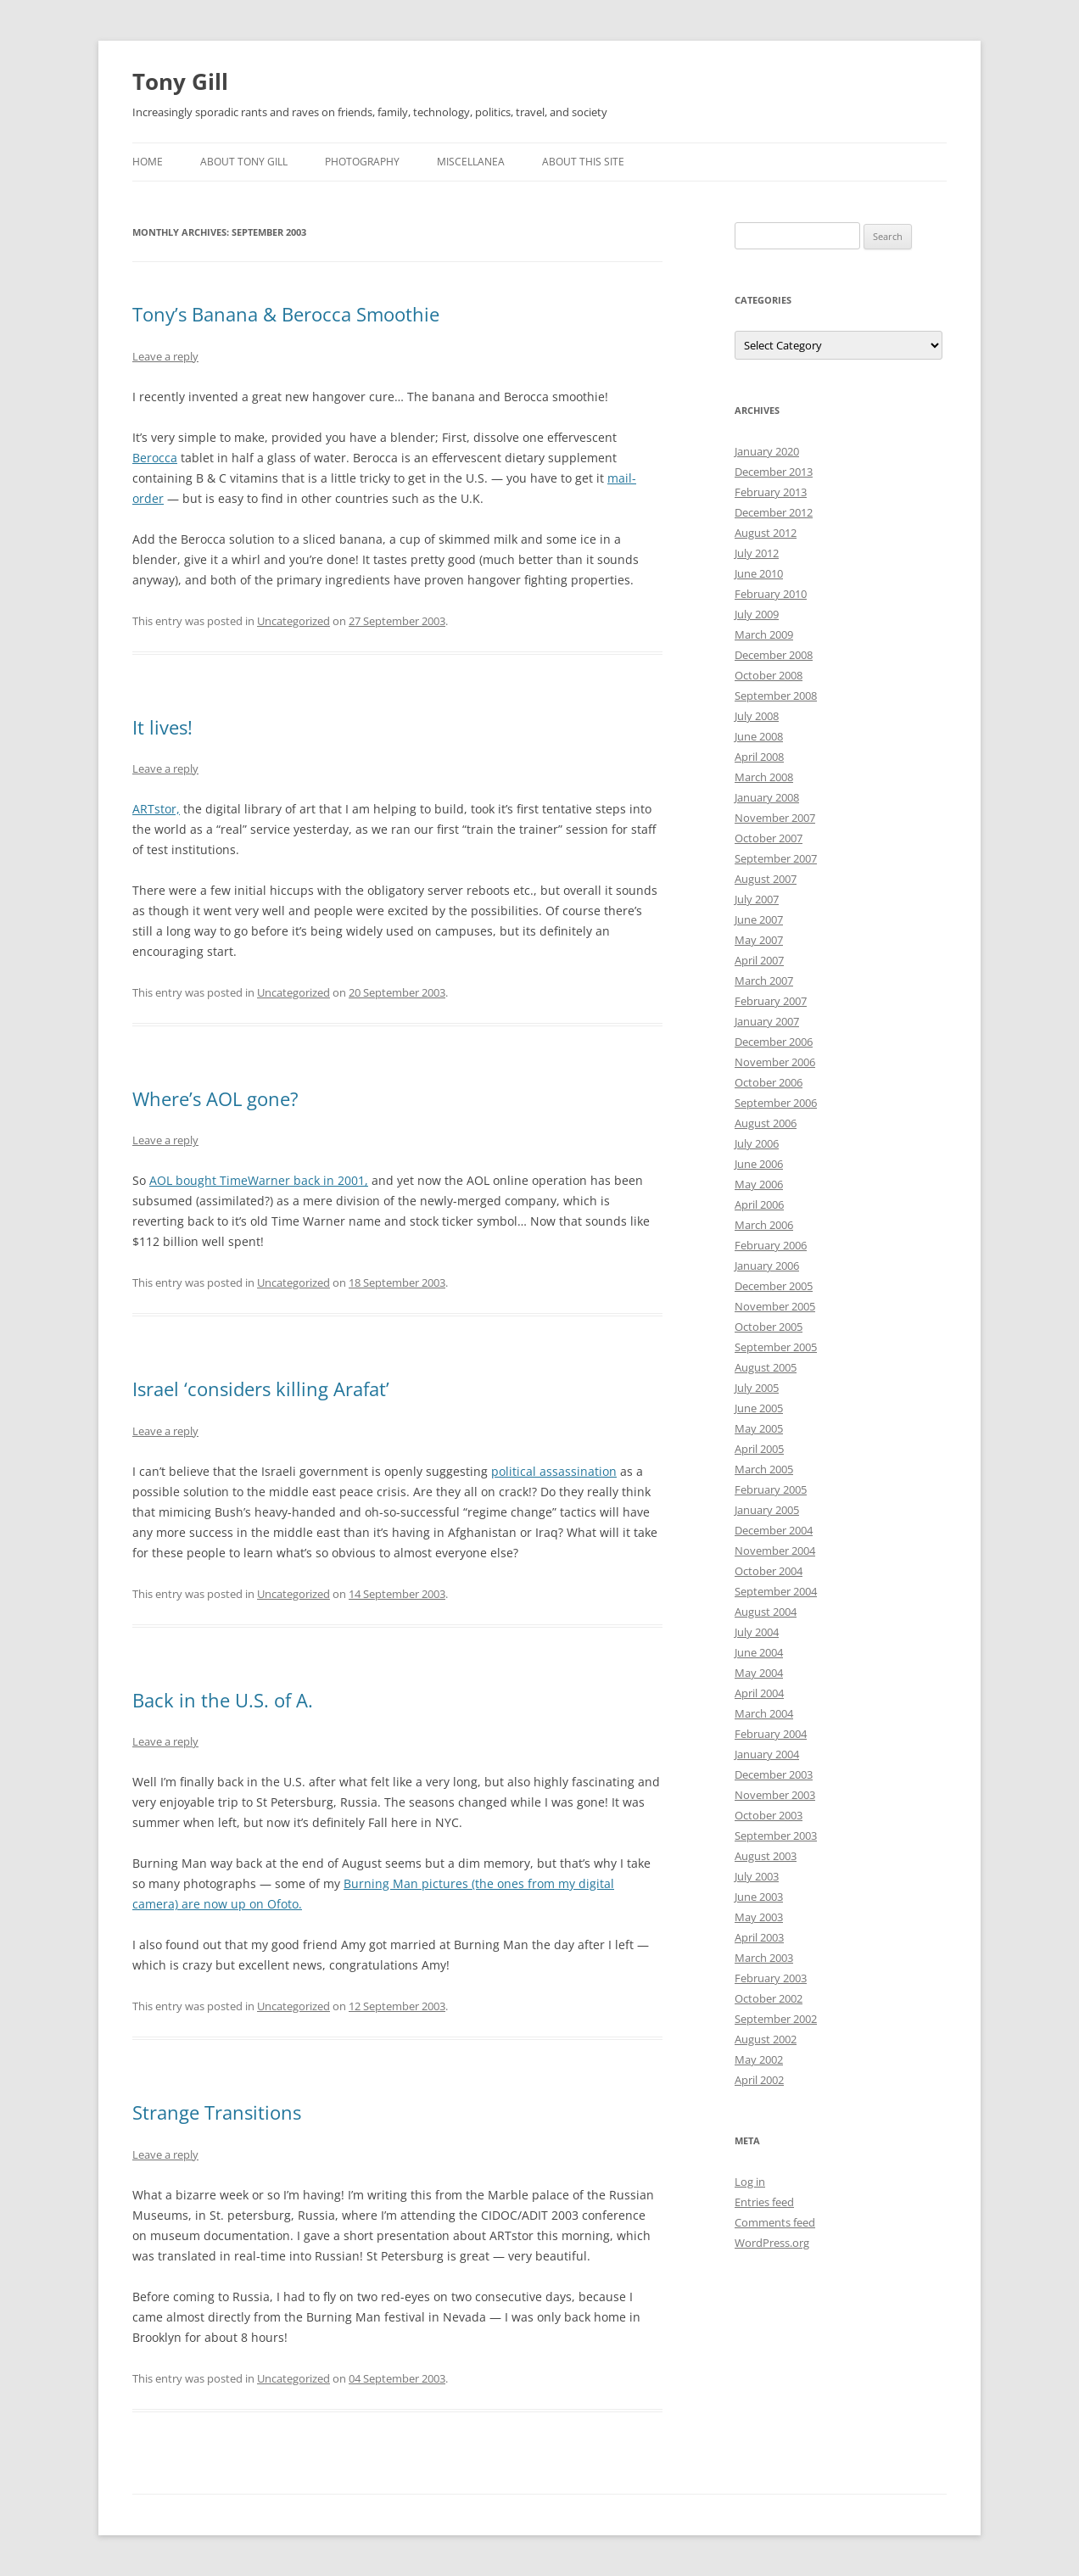 This screenshot has width=1079, height=2576. Describe the element at coordinates (759, 573) in the screenshot. I see `June 2010` at that location.